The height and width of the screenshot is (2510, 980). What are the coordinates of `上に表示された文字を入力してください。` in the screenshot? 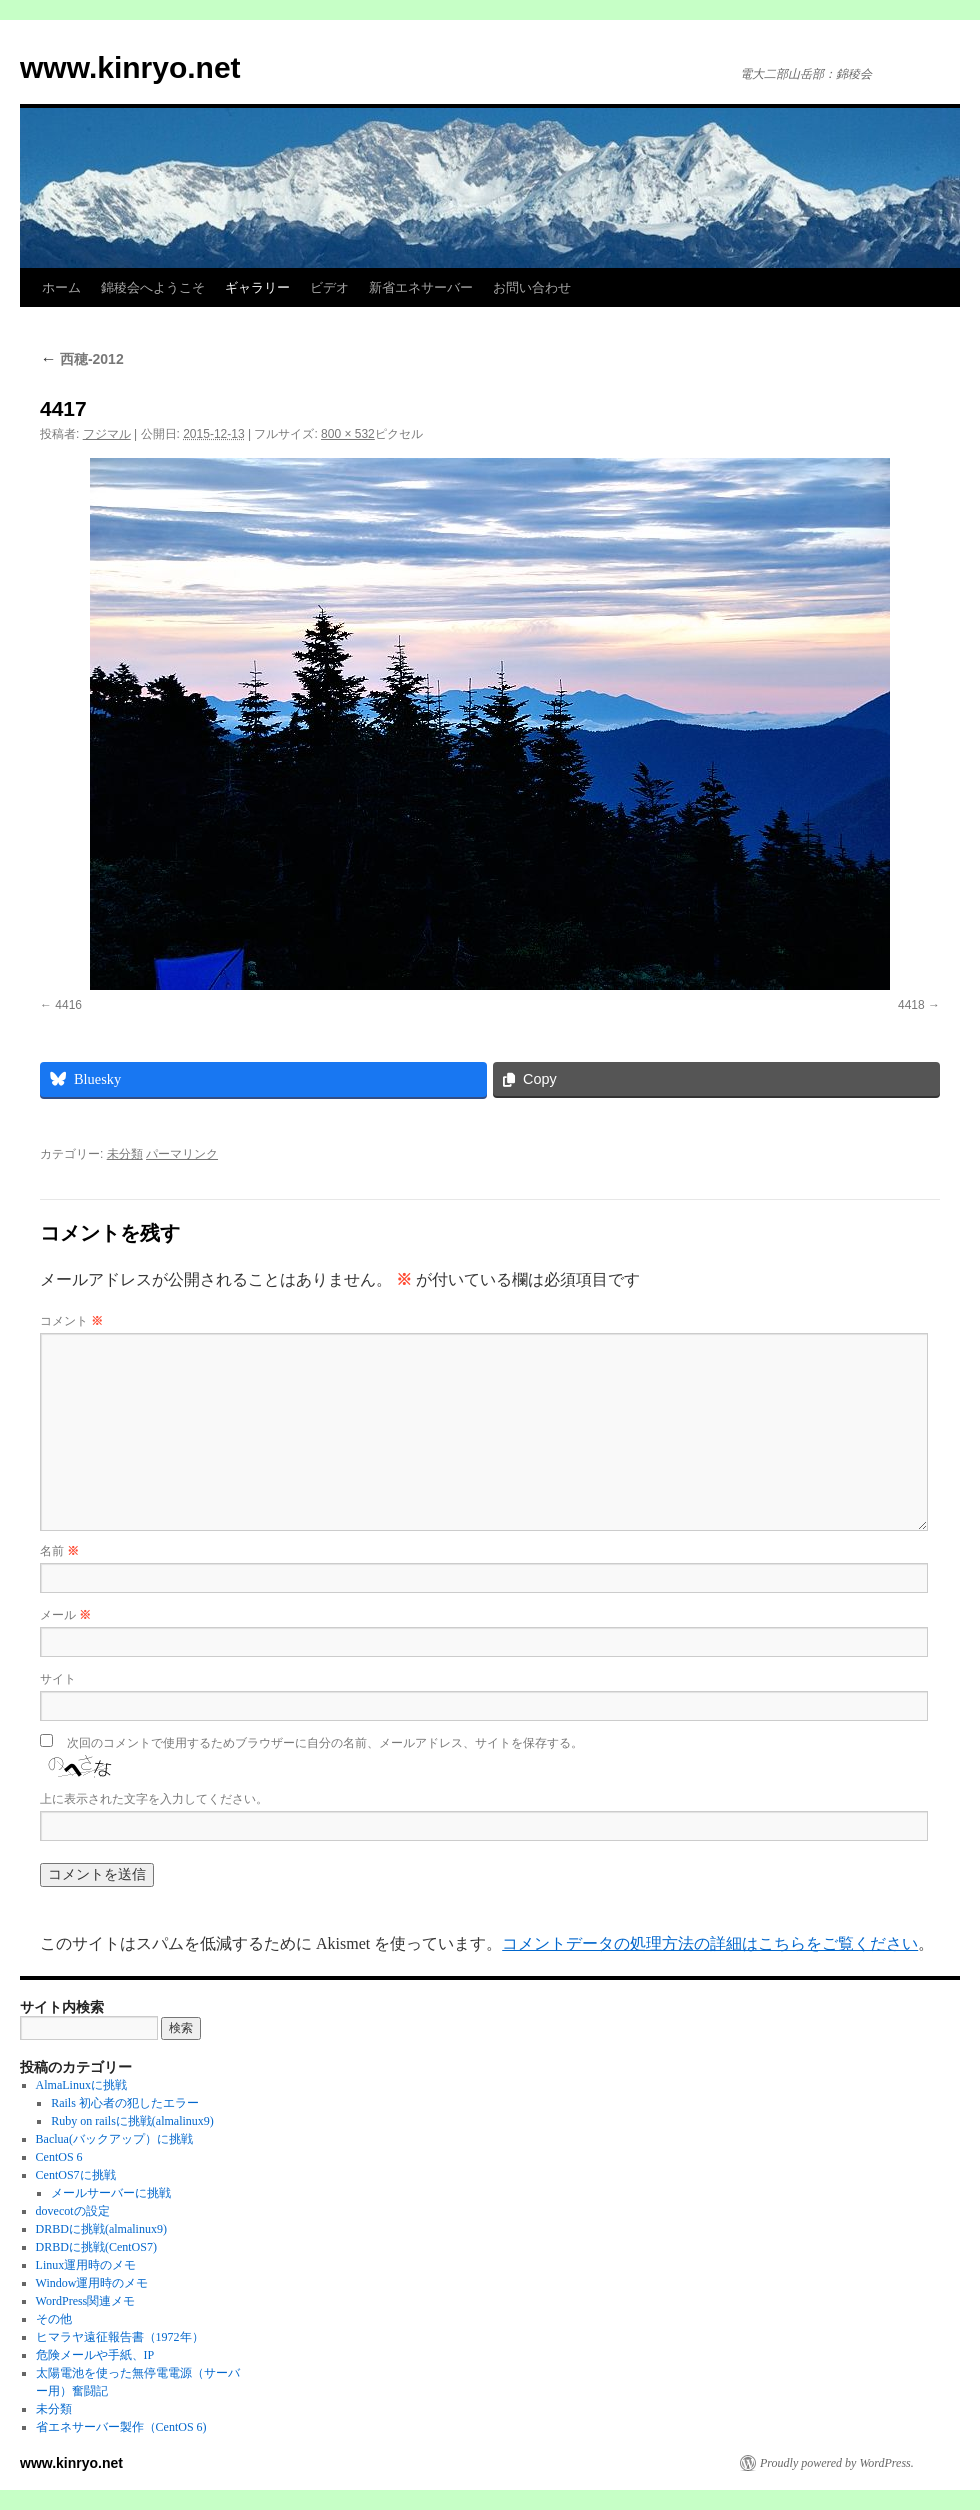 It's located at (154, 1799).